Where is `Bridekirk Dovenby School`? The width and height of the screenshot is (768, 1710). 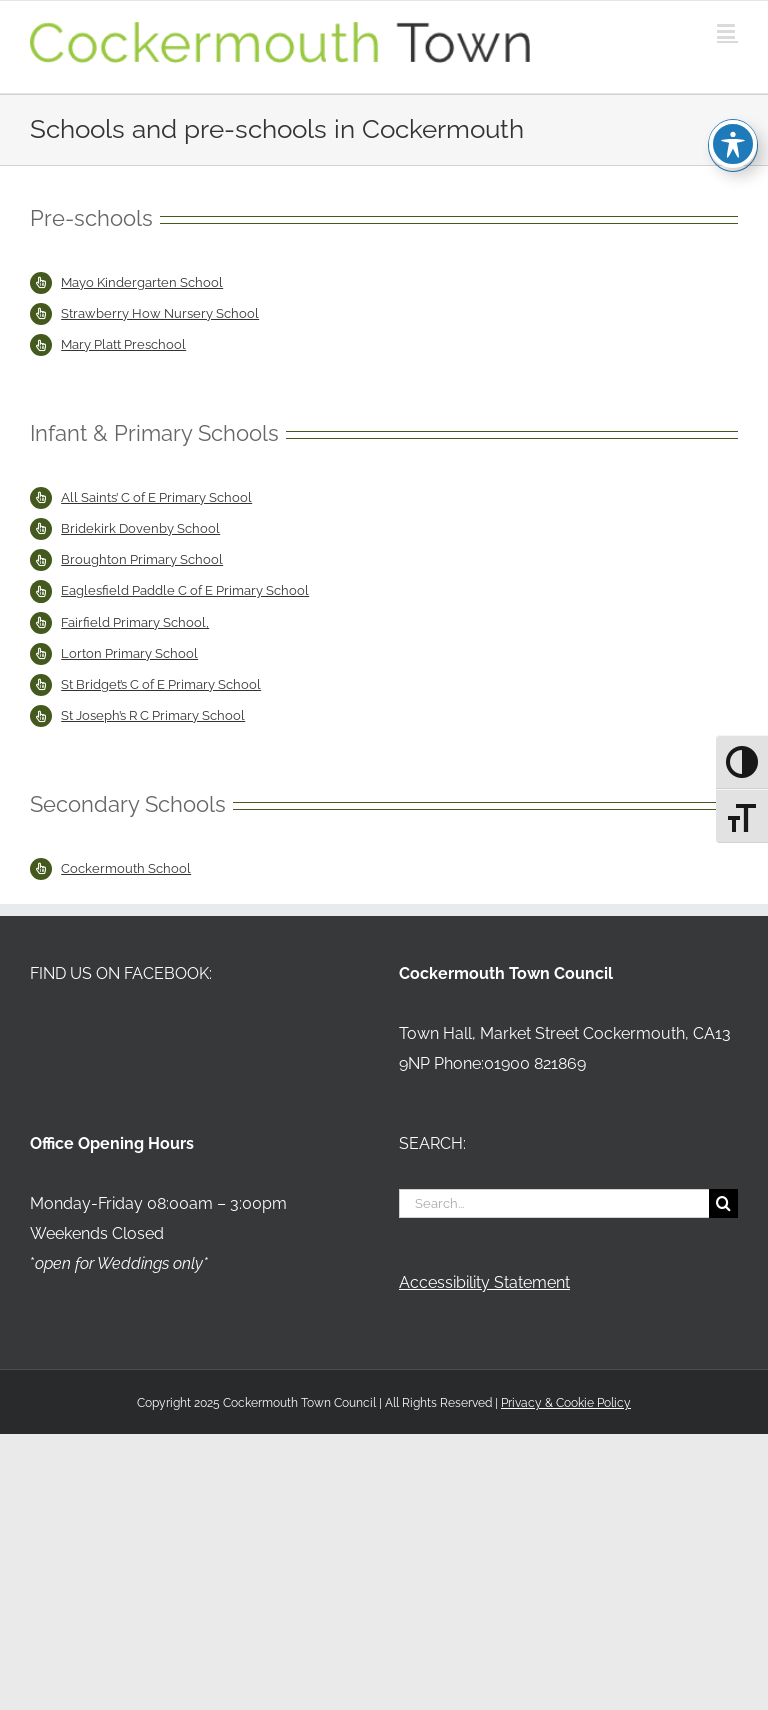
Bridekirk Dovenby School is located at coordinates (140, 528).